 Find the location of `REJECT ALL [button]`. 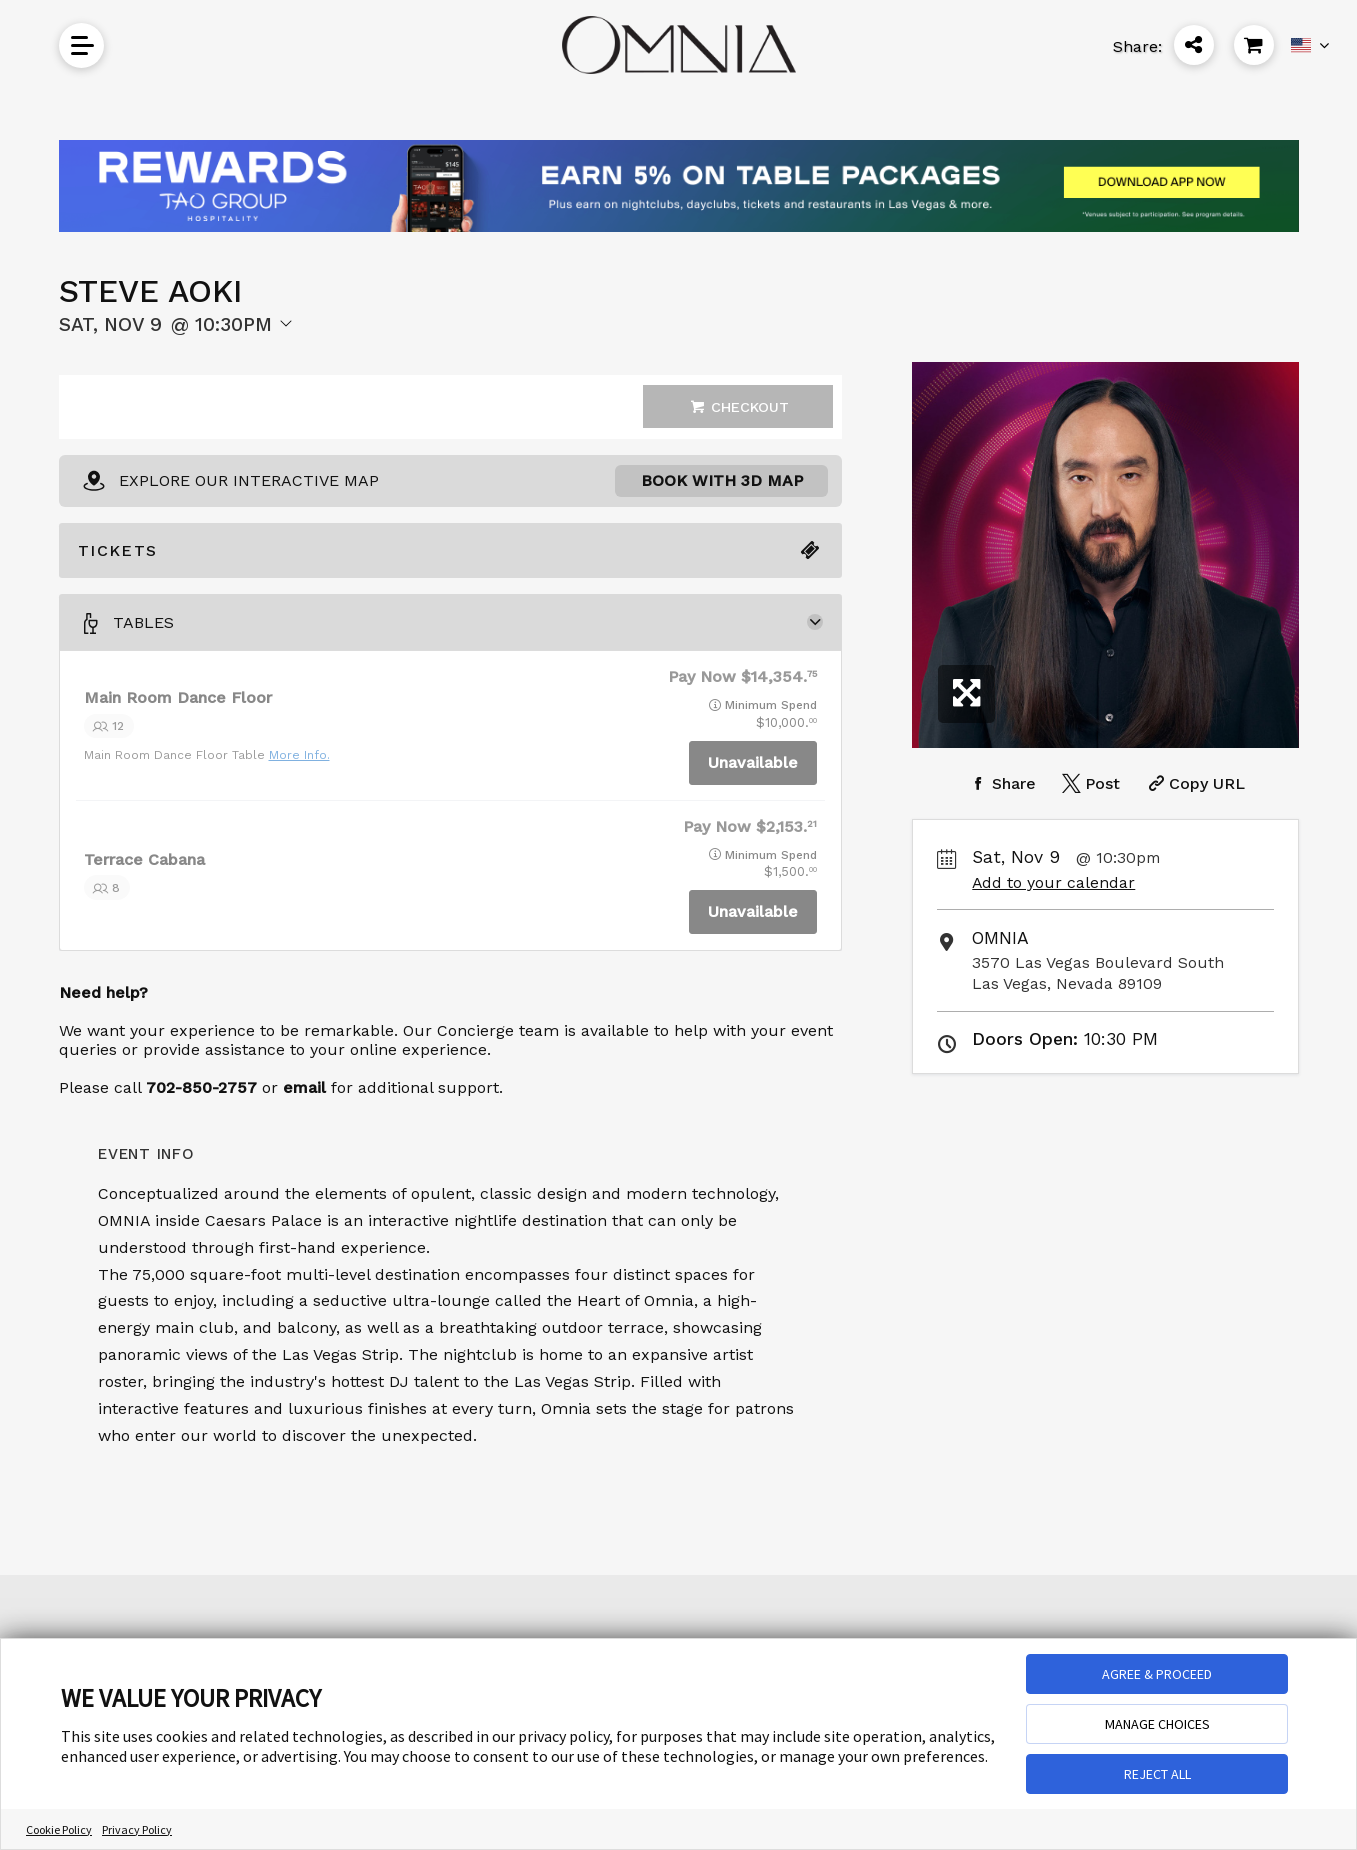

REJECT ALL [button] is located at coordinates (1157, 1774).